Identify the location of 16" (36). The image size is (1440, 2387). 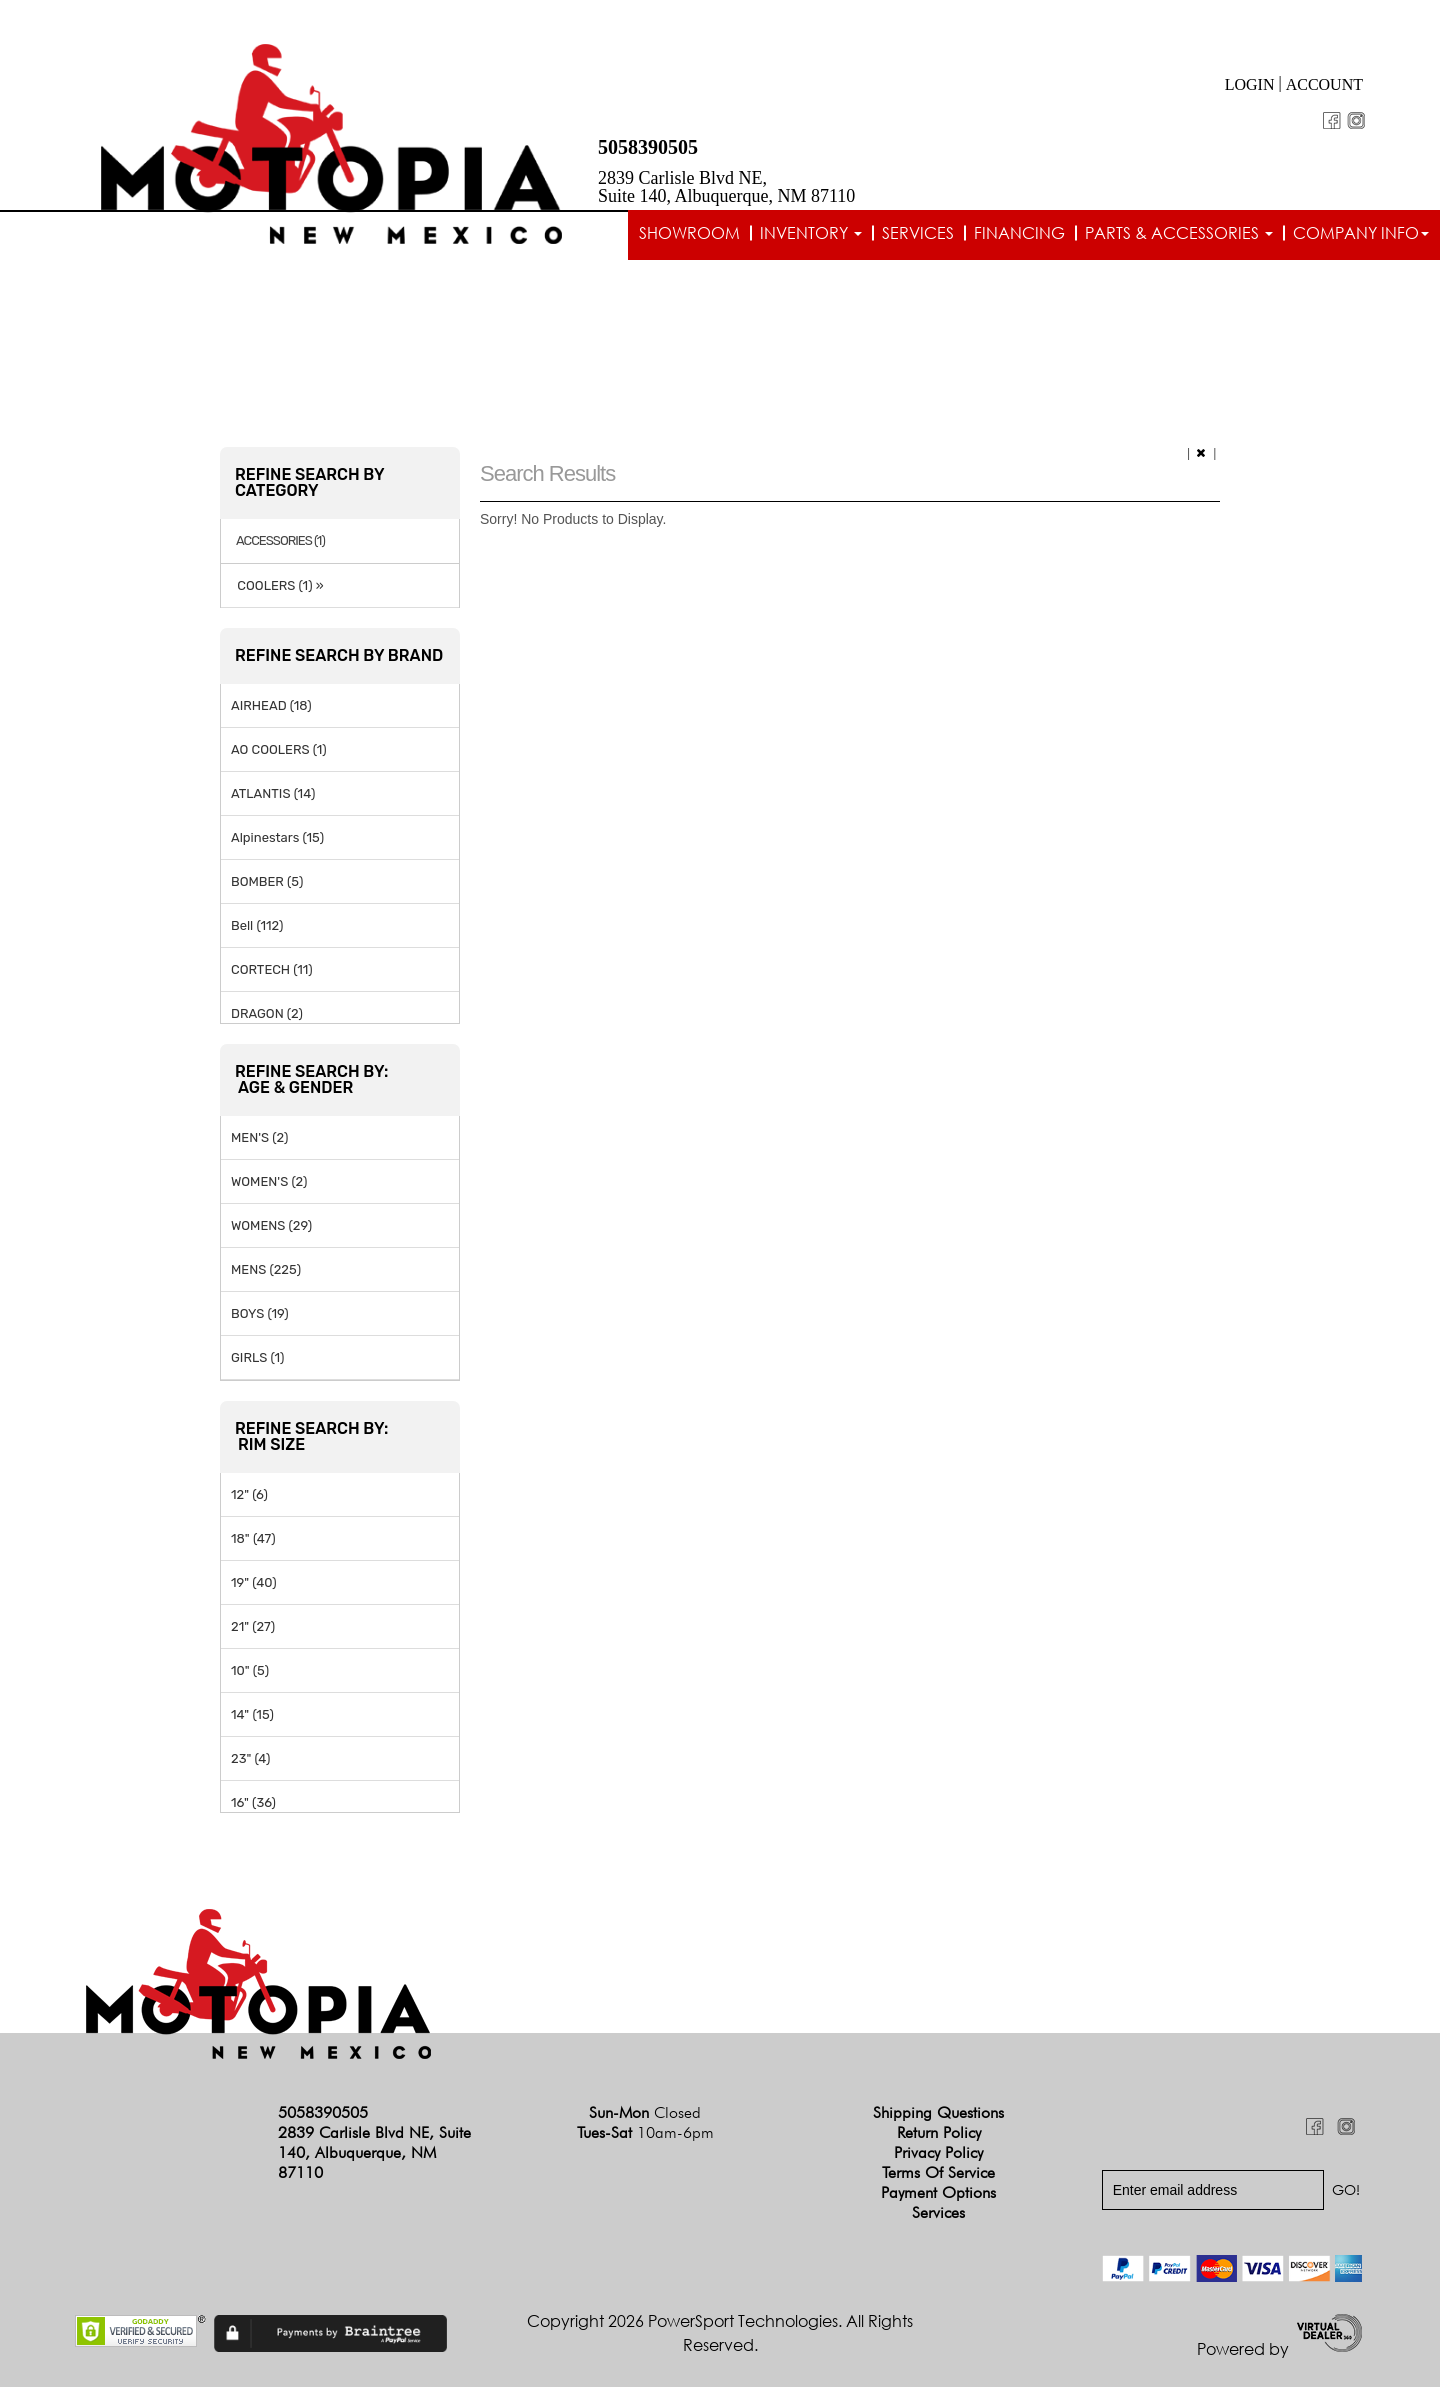
(253, 1802).